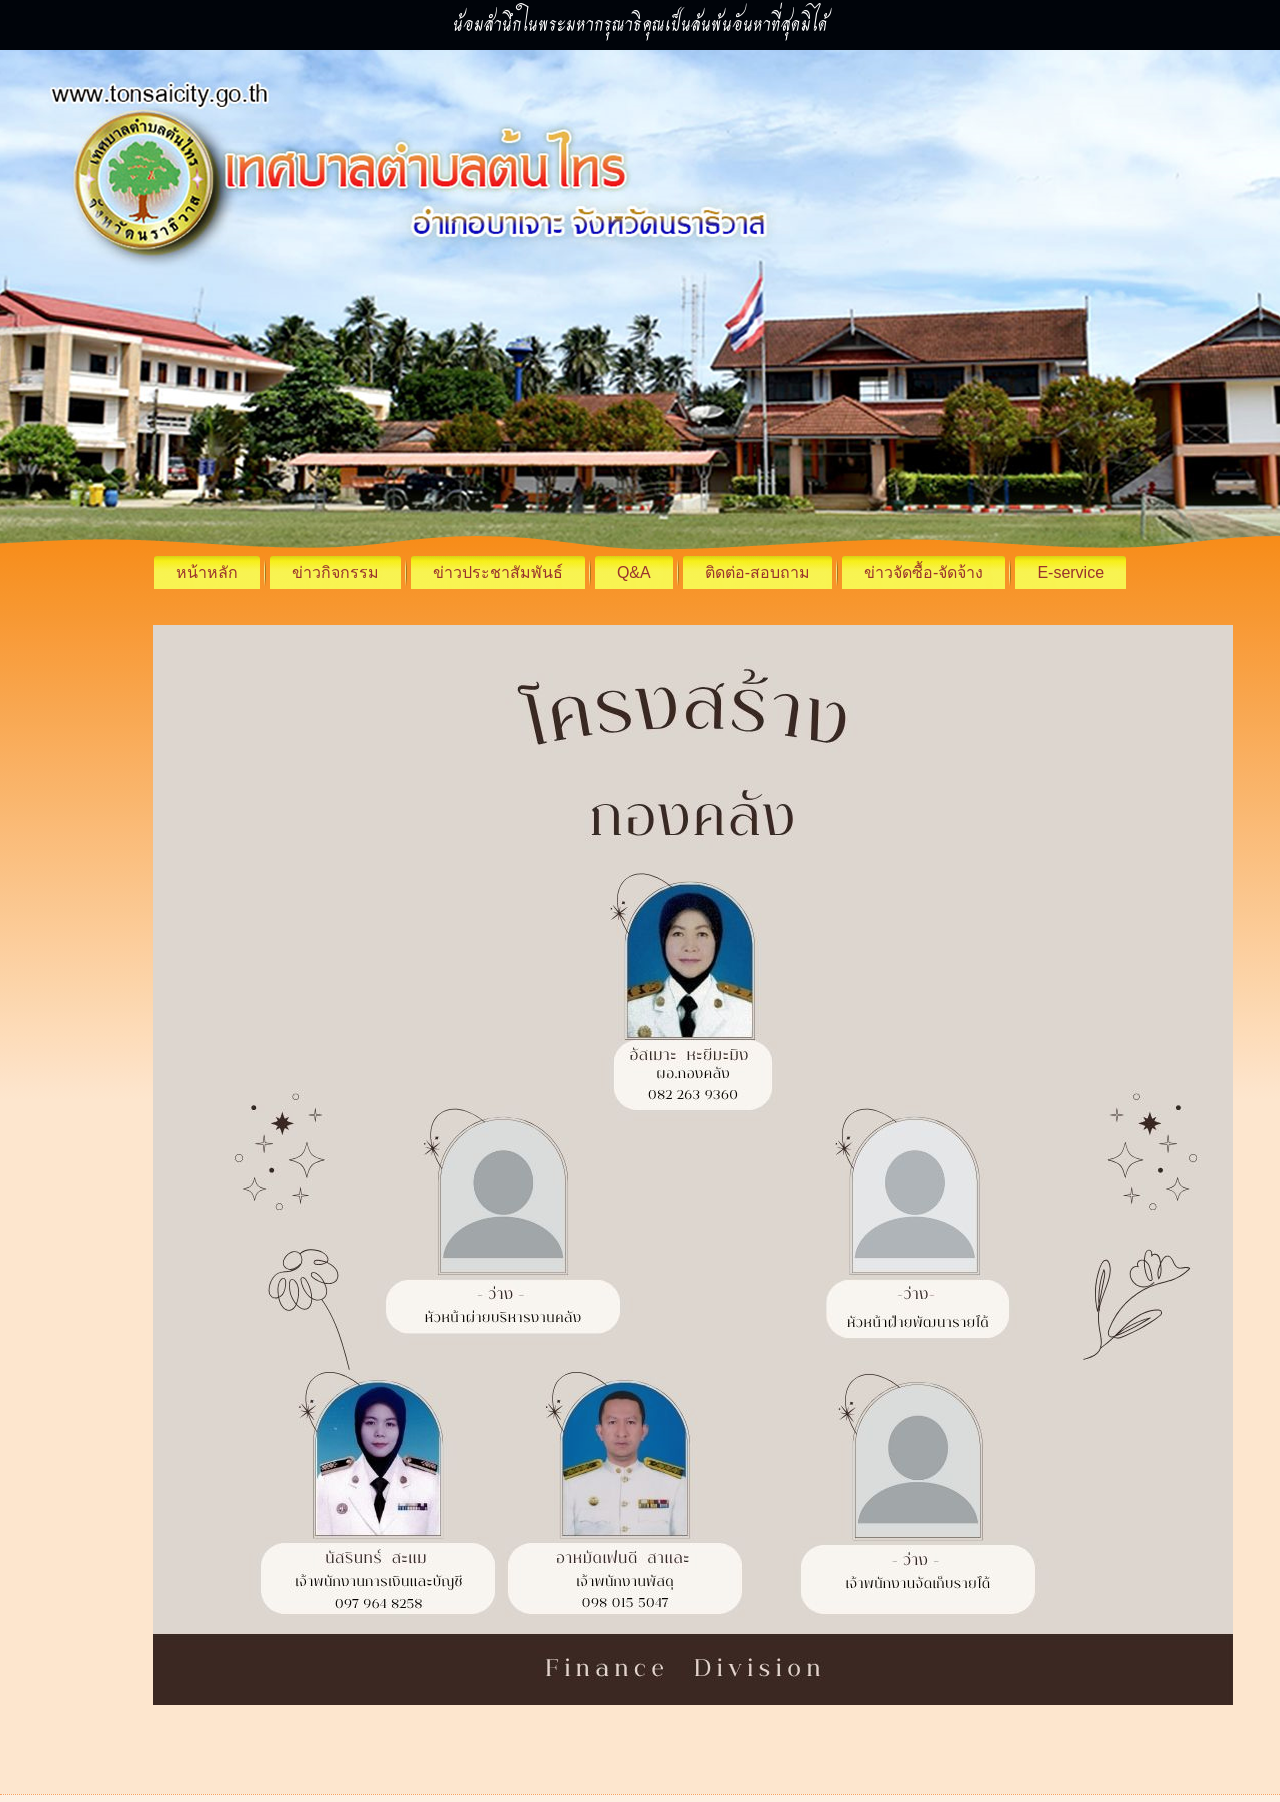 Image resolution: width=1280 pixels, height=1802 pixels. What do you see at coordinates (498, 572) in the screenshot?
I see `ข่าวประชาสัมพันธ์` at bounding box center [498, 572].